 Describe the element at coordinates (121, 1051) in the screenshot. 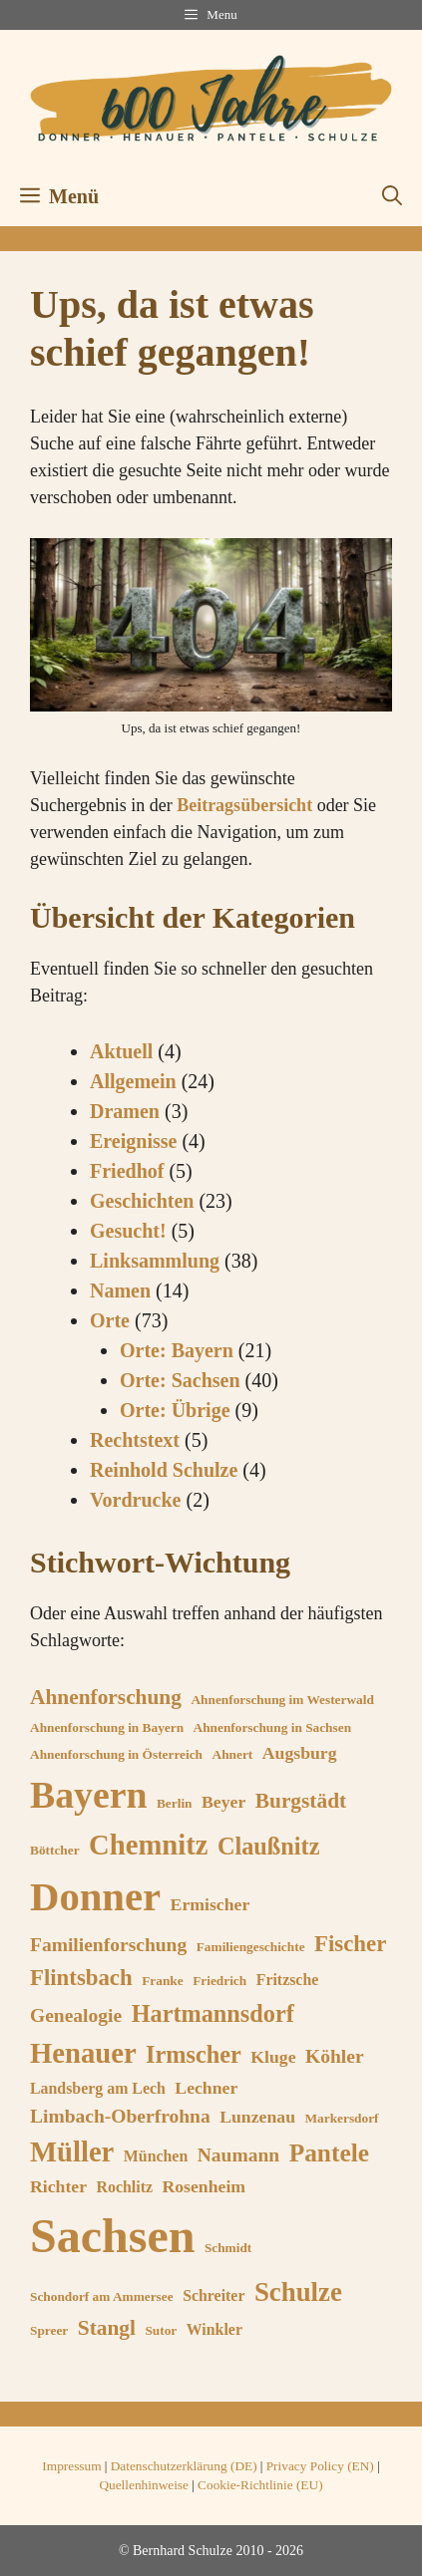

I see `Aktuell` at that location.